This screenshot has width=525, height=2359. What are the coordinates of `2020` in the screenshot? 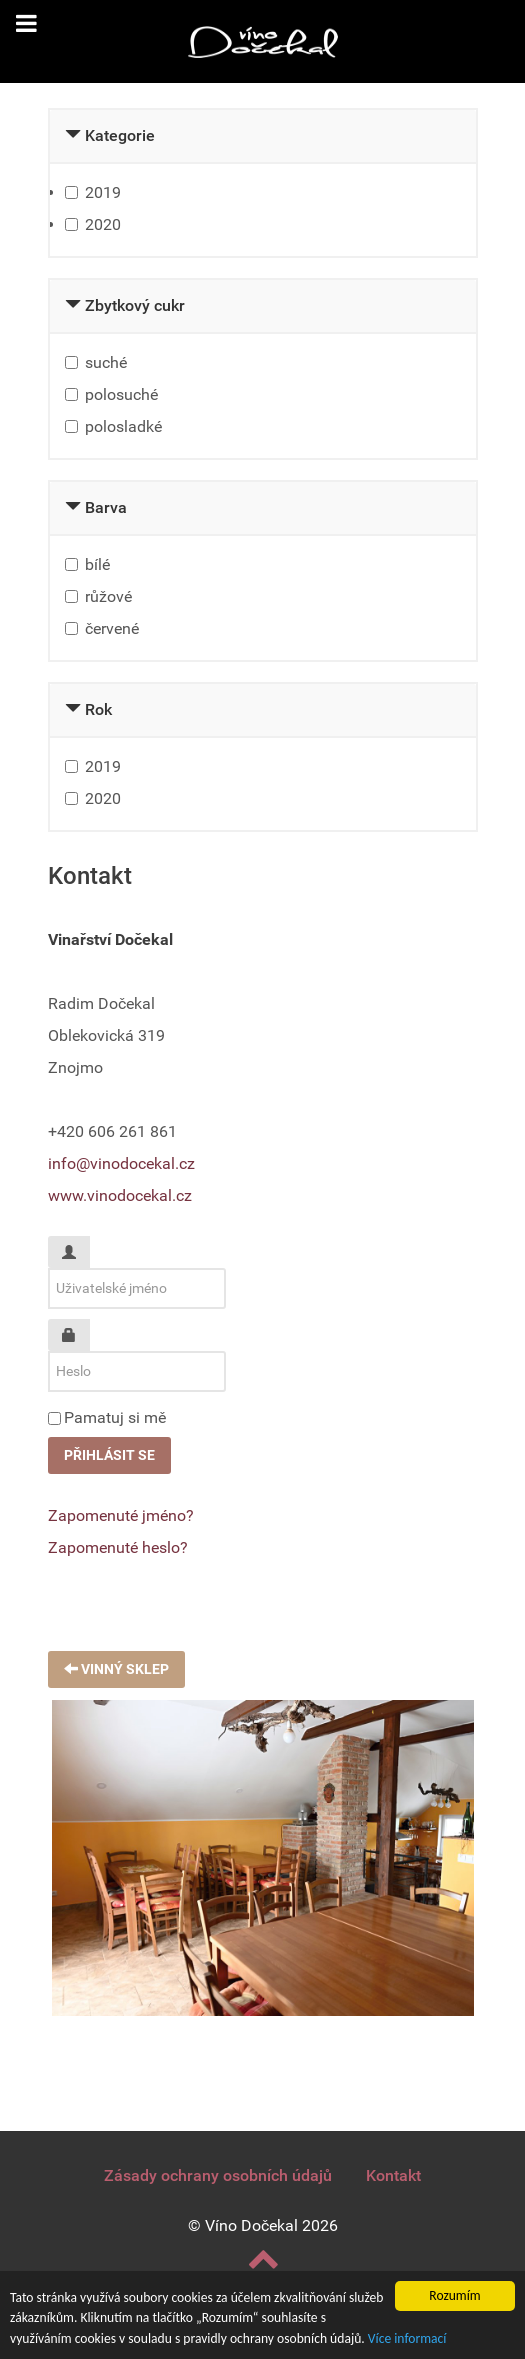 It's located at (103, 224).